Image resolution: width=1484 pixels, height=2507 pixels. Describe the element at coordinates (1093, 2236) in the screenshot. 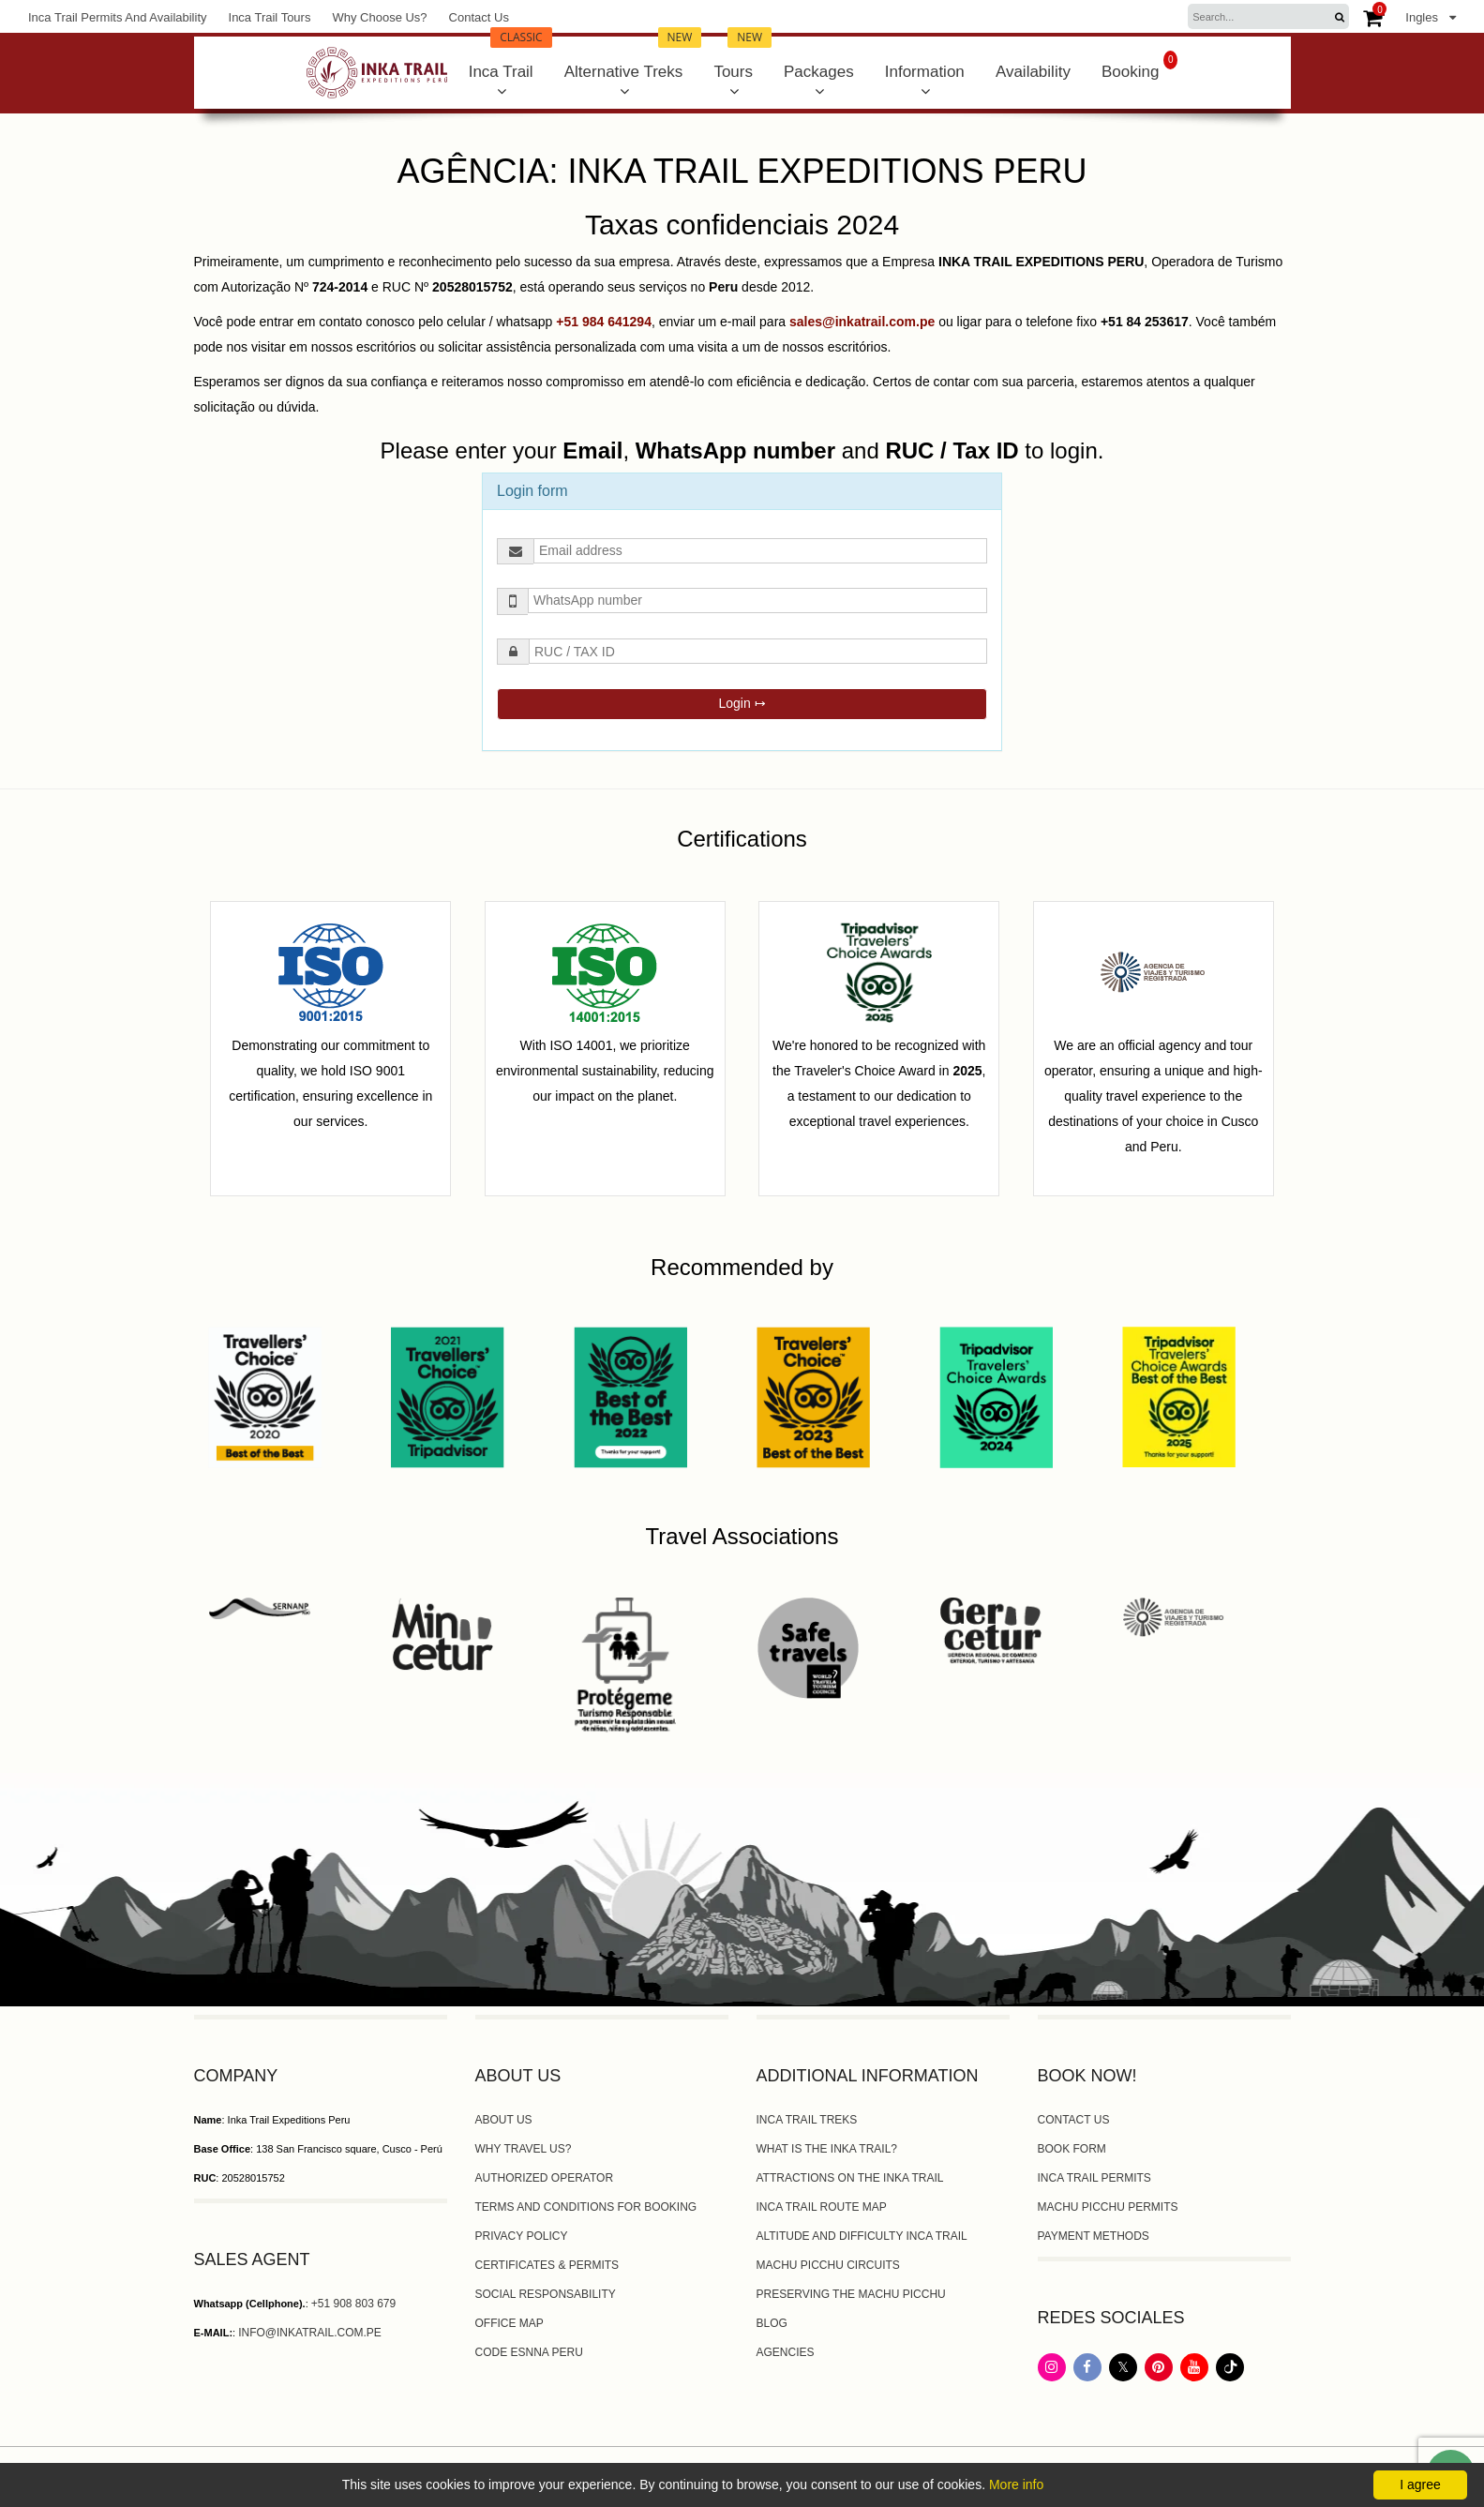

I see `Payment Methods` at that location.